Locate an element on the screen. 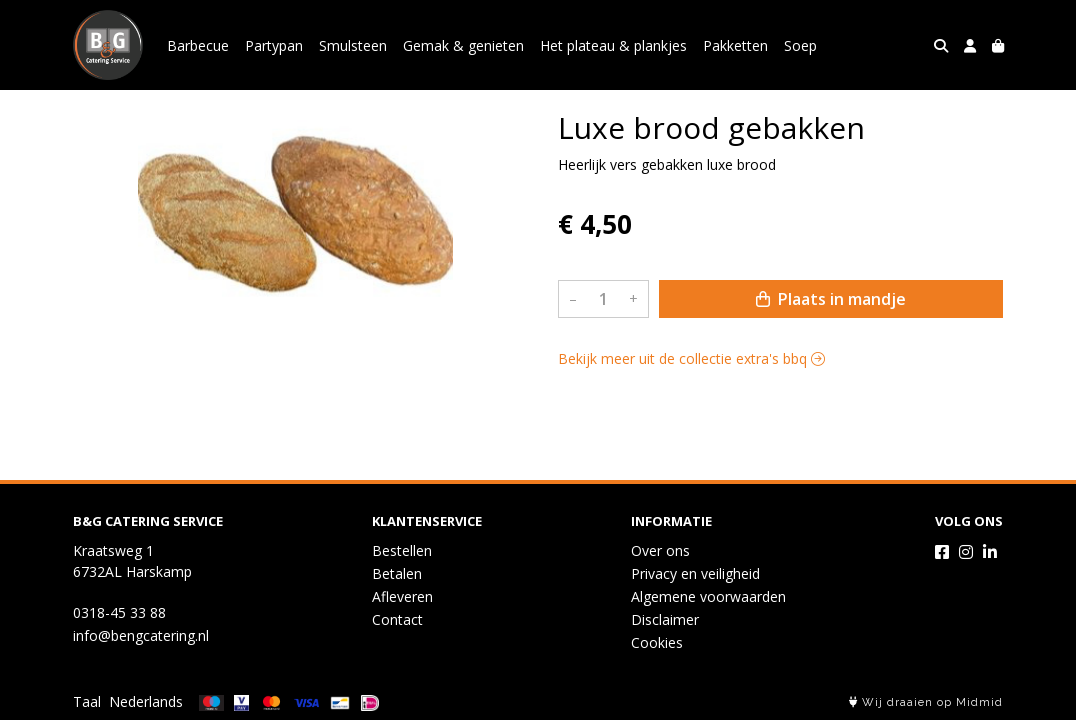  Pakketten is located at coordinates (735, 45).